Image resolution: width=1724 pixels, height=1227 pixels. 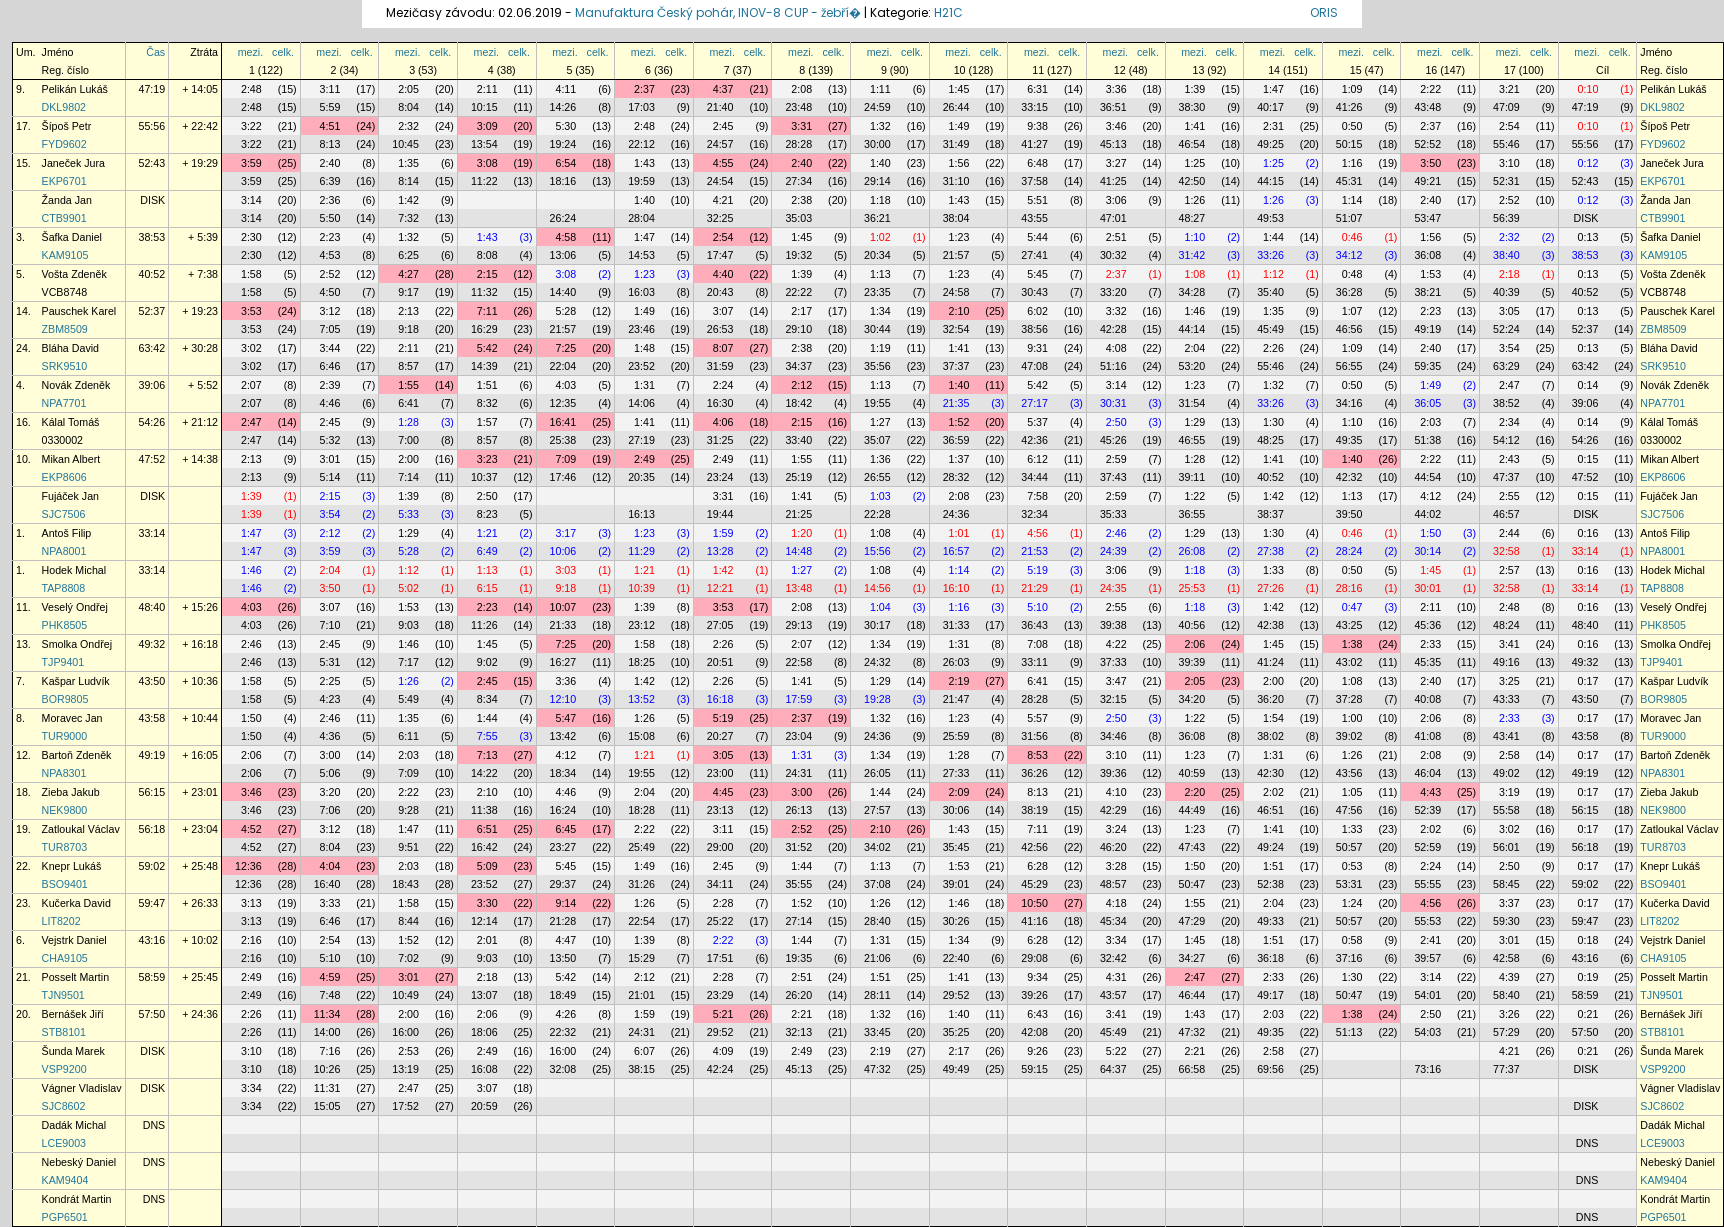 What do you see at coordinates (1349, 107) in the screenshot?
I see `41:26` at bounding box center [1349, 107].